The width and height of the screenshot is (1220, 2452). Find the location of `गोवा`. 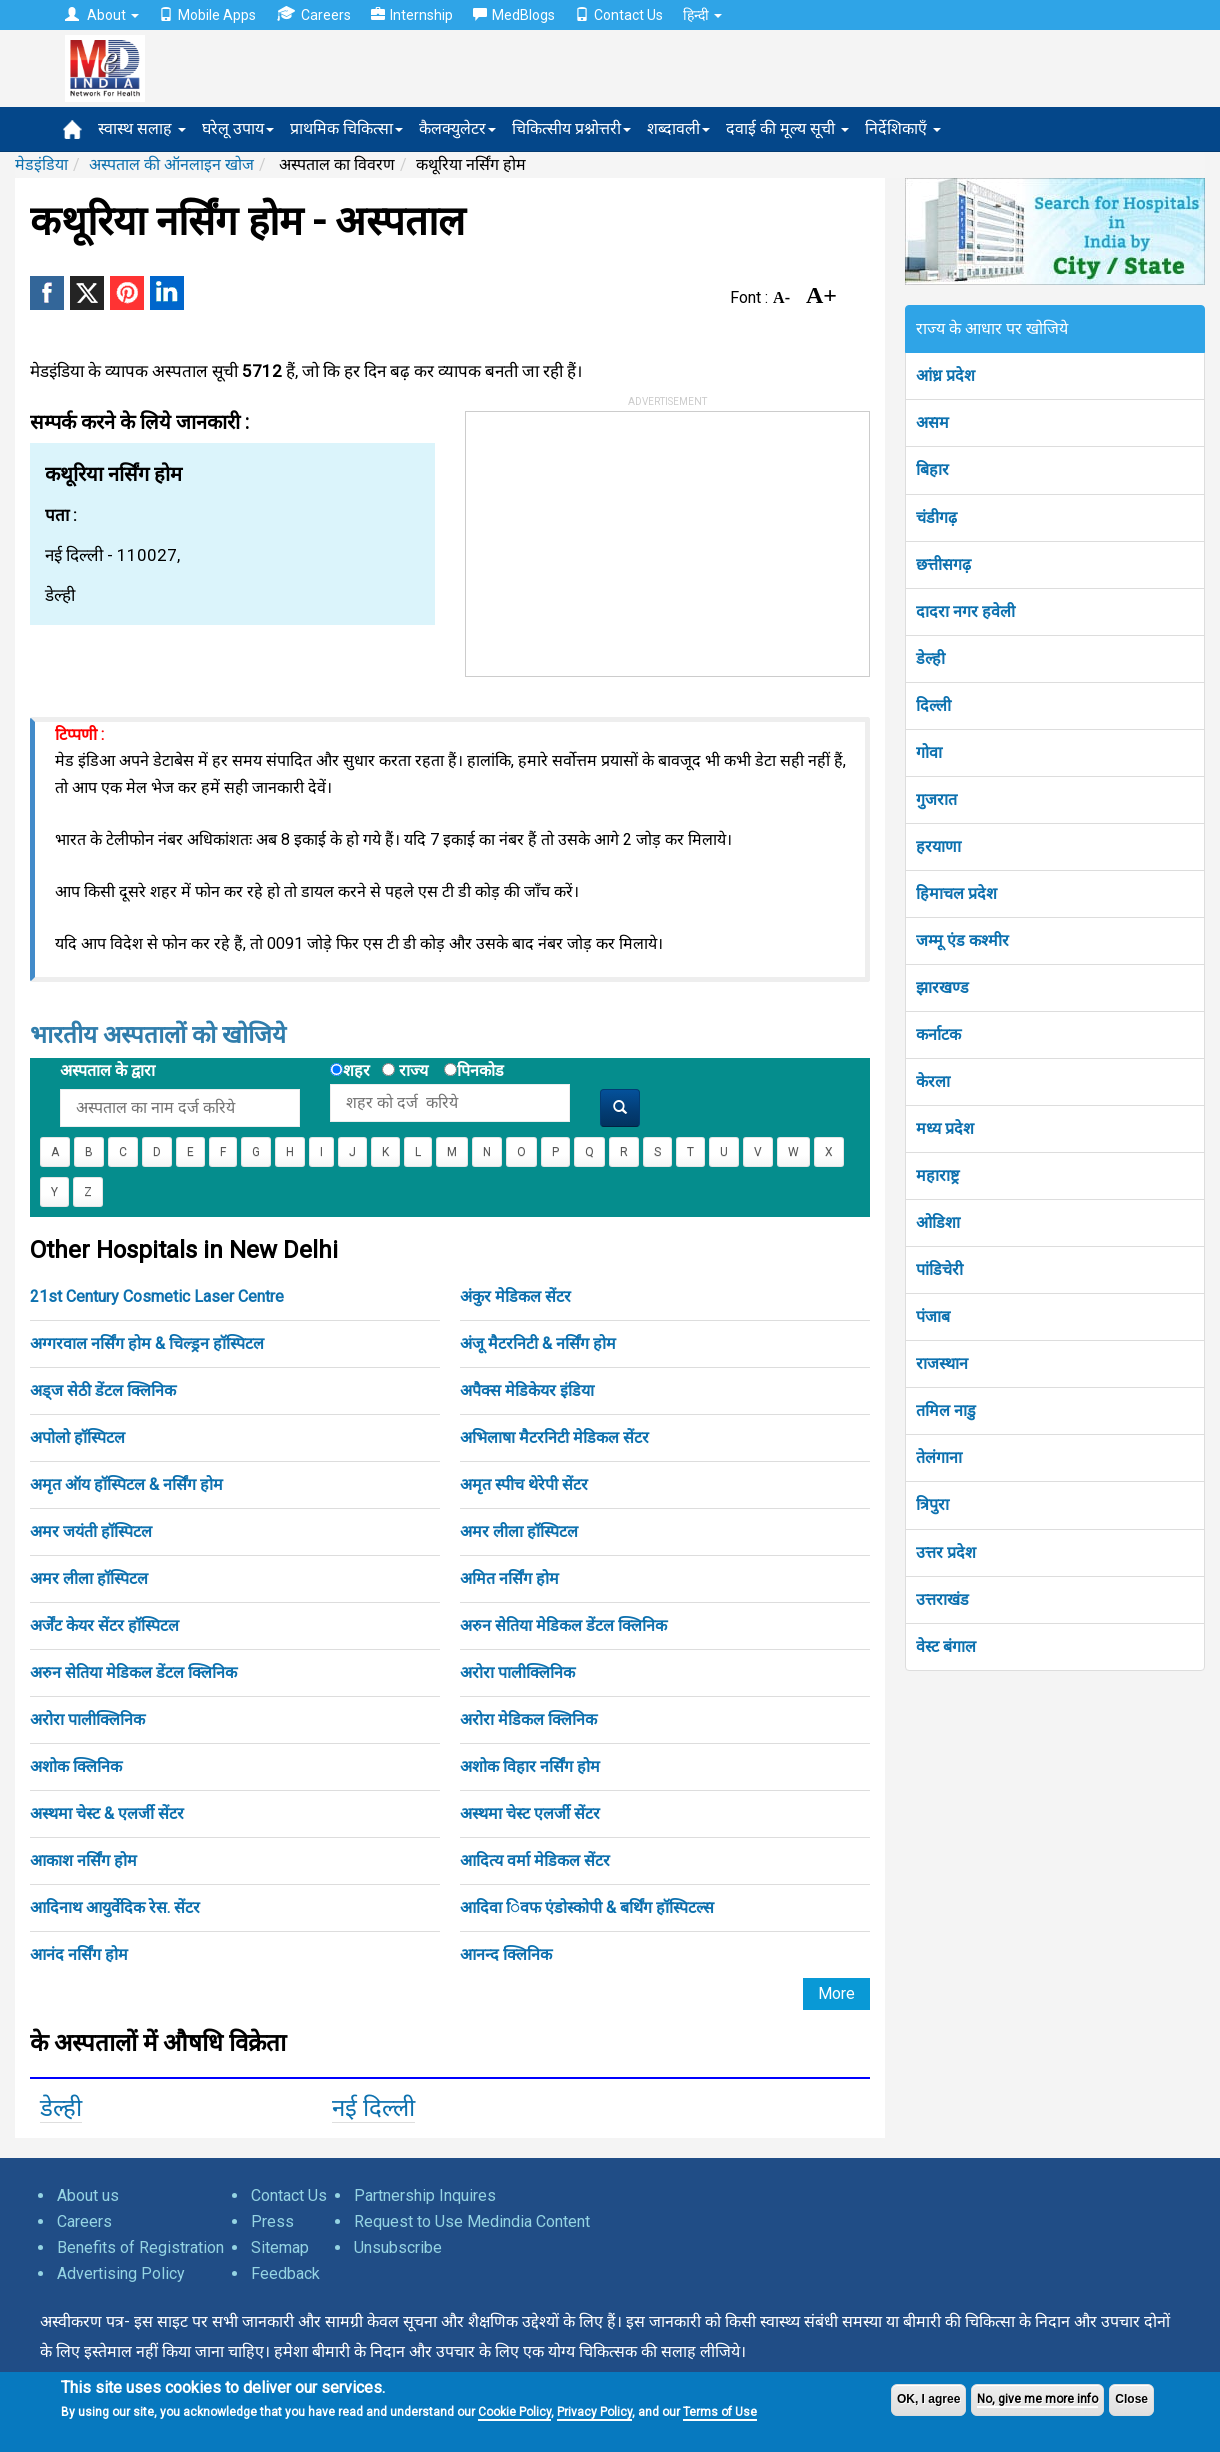

गोवा is located at coordinates (929, 752).